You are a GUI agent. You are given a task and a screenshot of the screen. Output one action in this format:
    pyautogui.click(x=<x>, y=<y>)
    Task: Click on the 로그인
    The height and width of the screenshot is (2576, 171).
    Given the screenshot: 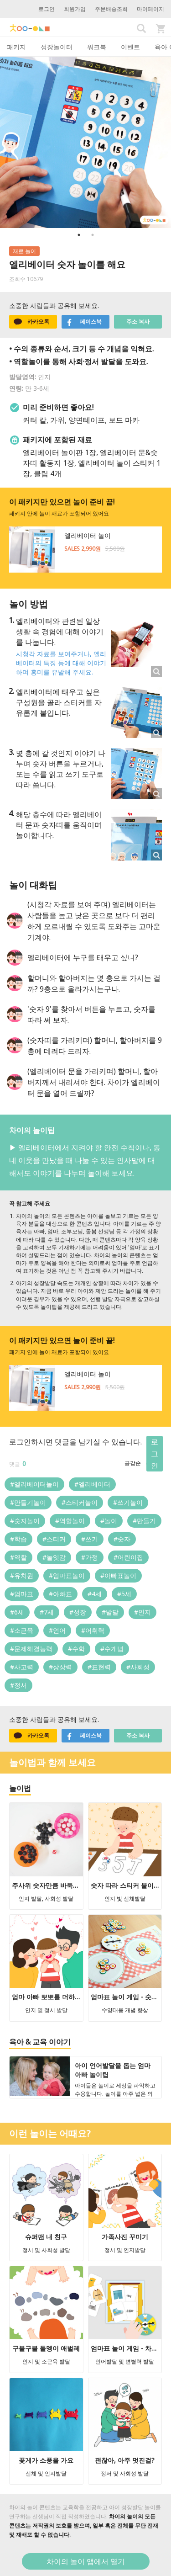 What is the action you would take?
    pyautogui.click(x=46, y=9)
    